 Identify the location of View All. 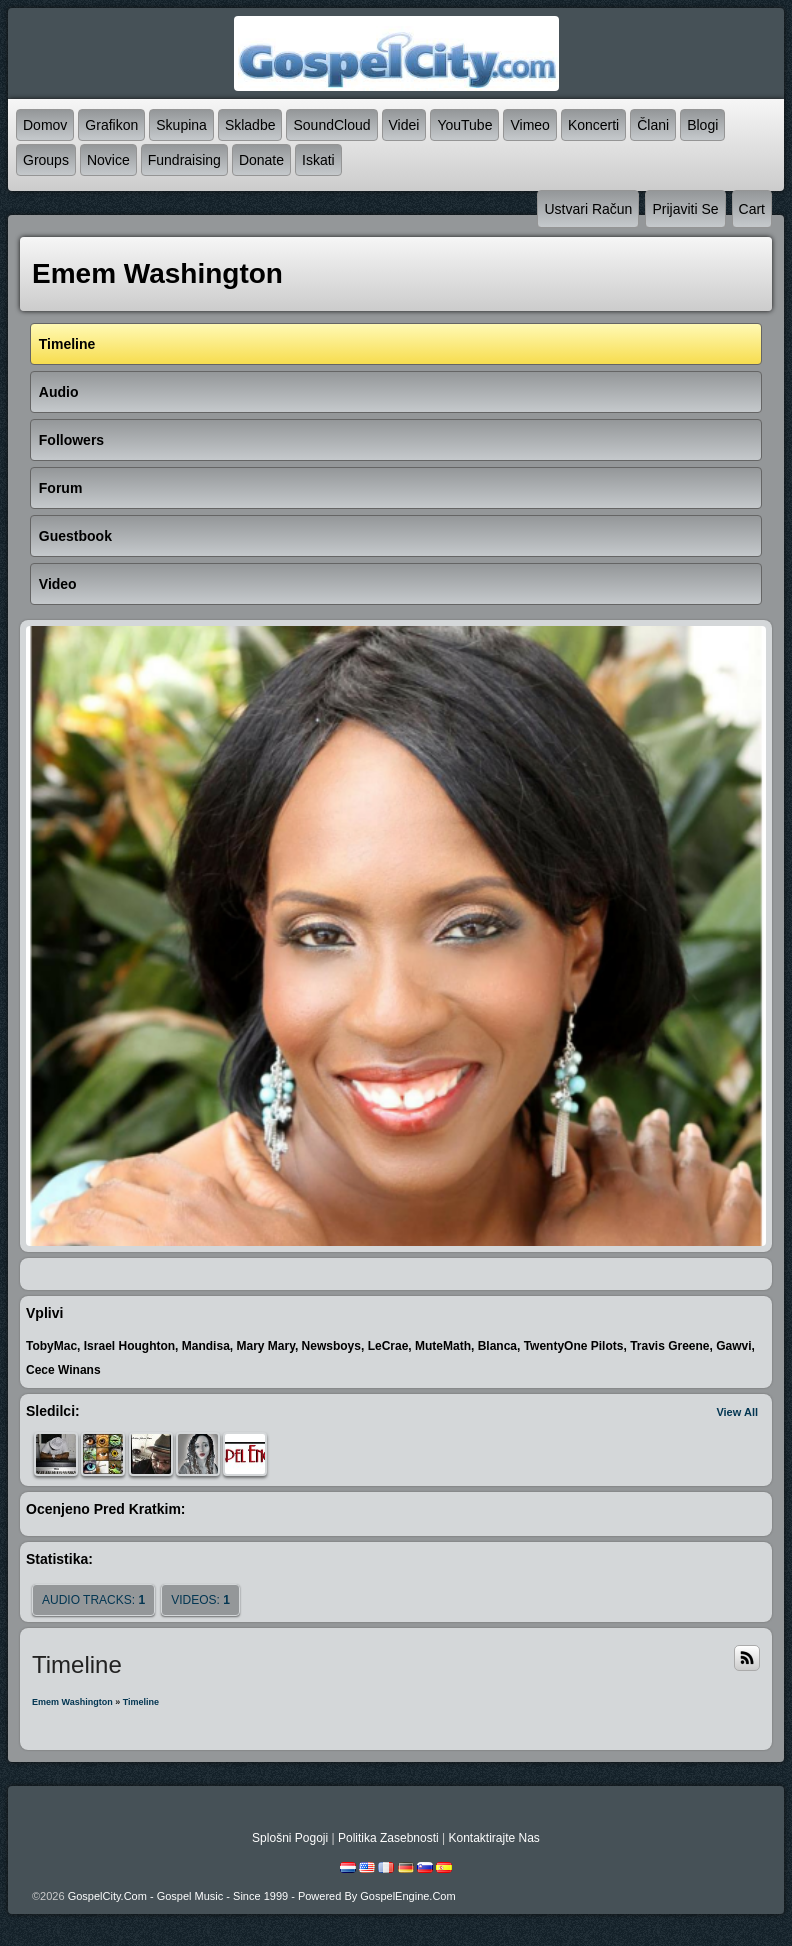
(737, 1412).